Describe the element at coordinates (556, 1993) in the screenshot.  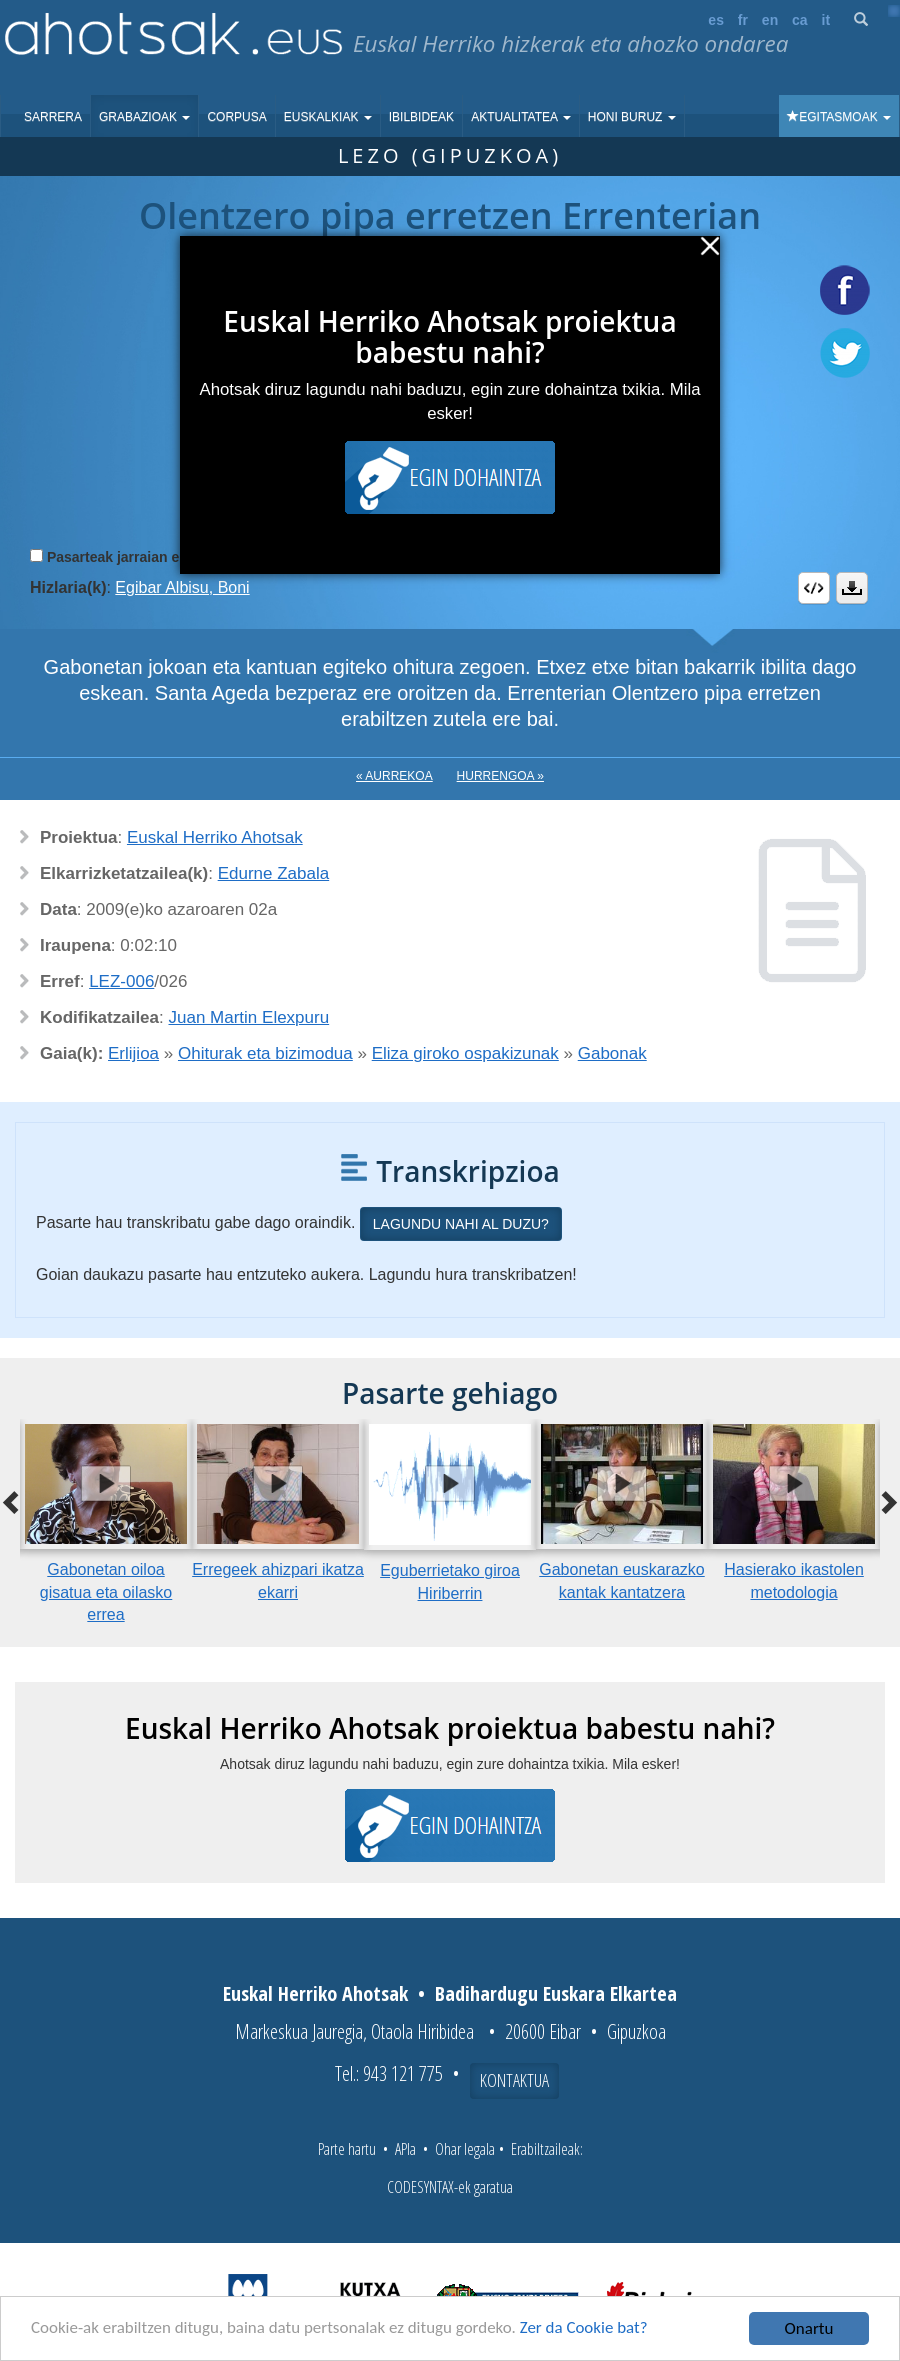
I see `Badihardugu Euskara Elkartea` at that location.